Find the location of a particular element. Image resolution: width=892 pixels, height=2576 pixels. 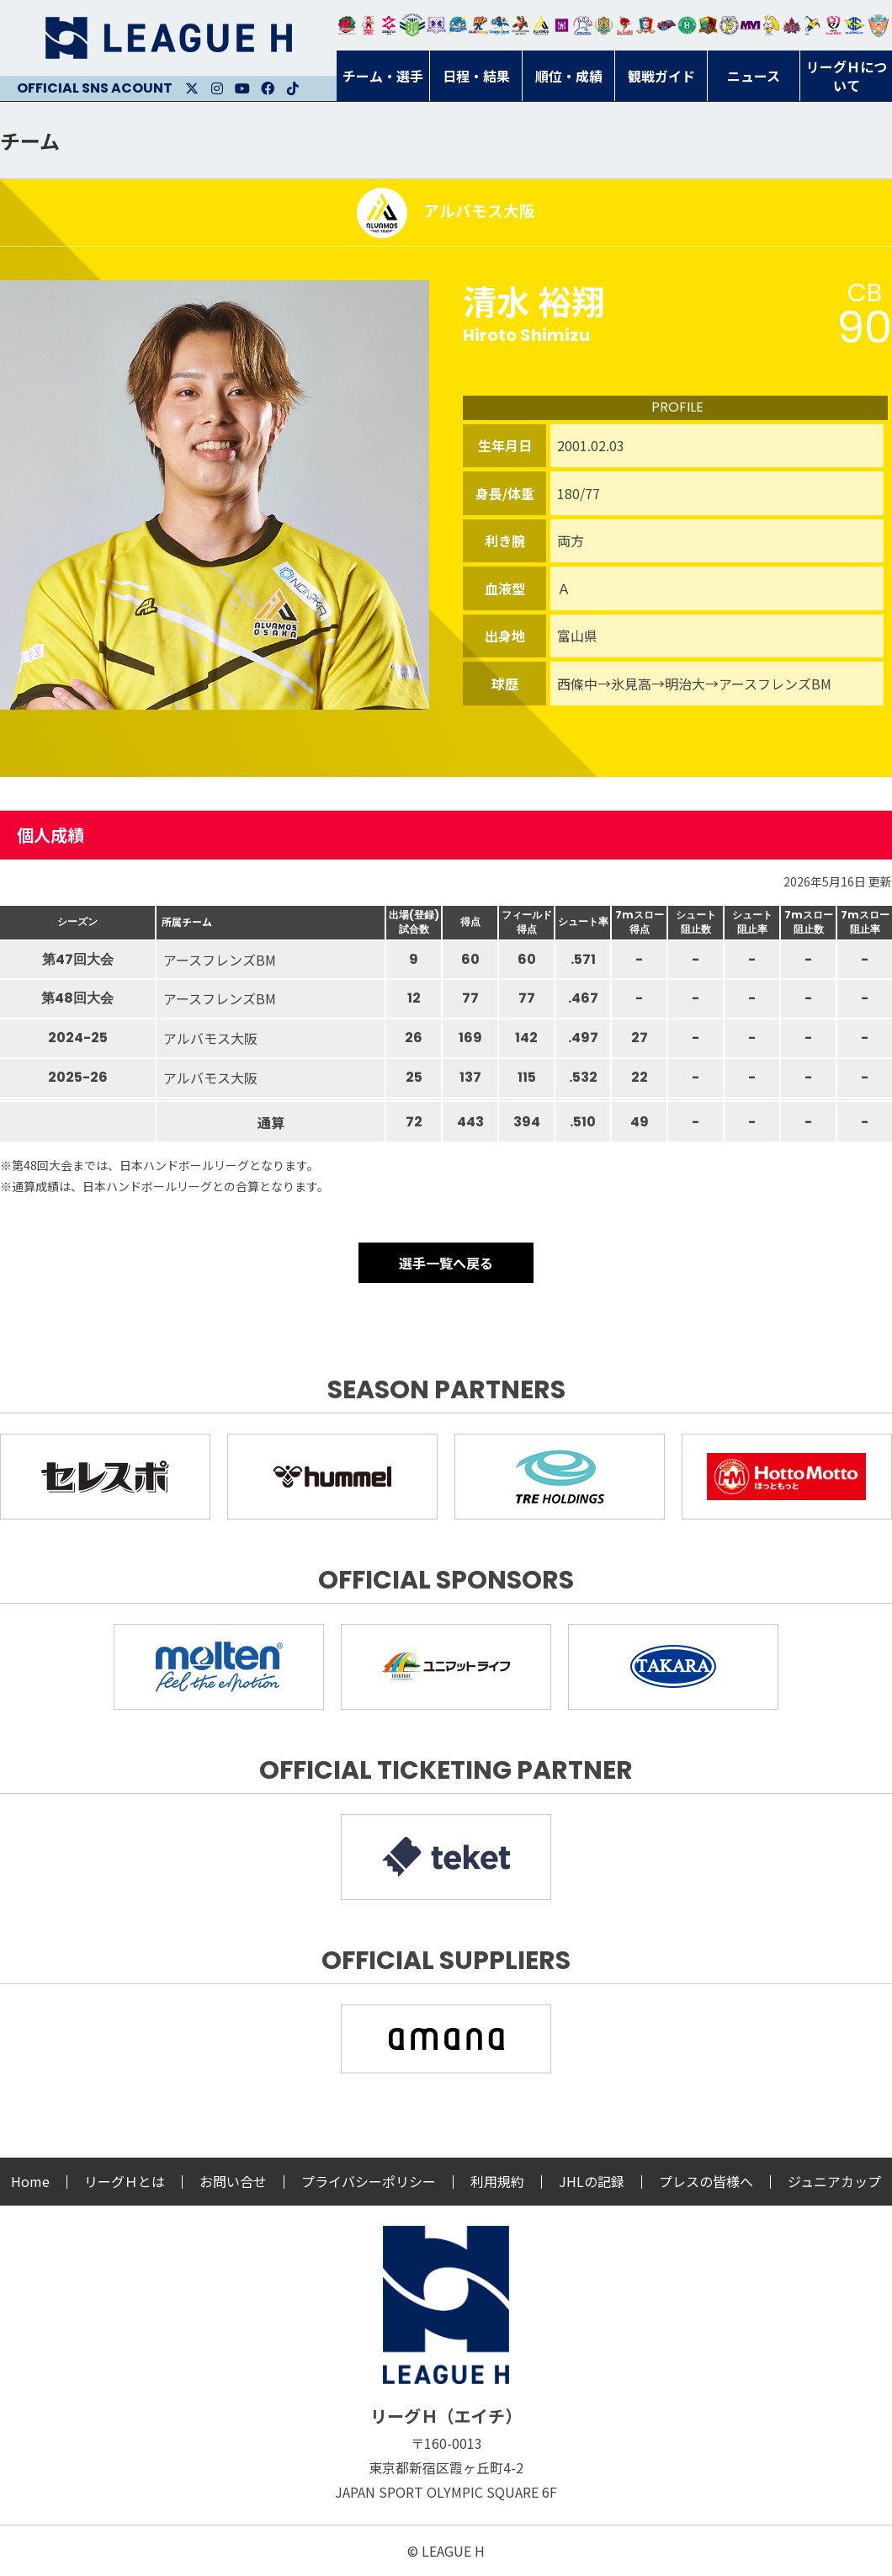

ＨＣ名古屋 is located at coordinates (729, 25).